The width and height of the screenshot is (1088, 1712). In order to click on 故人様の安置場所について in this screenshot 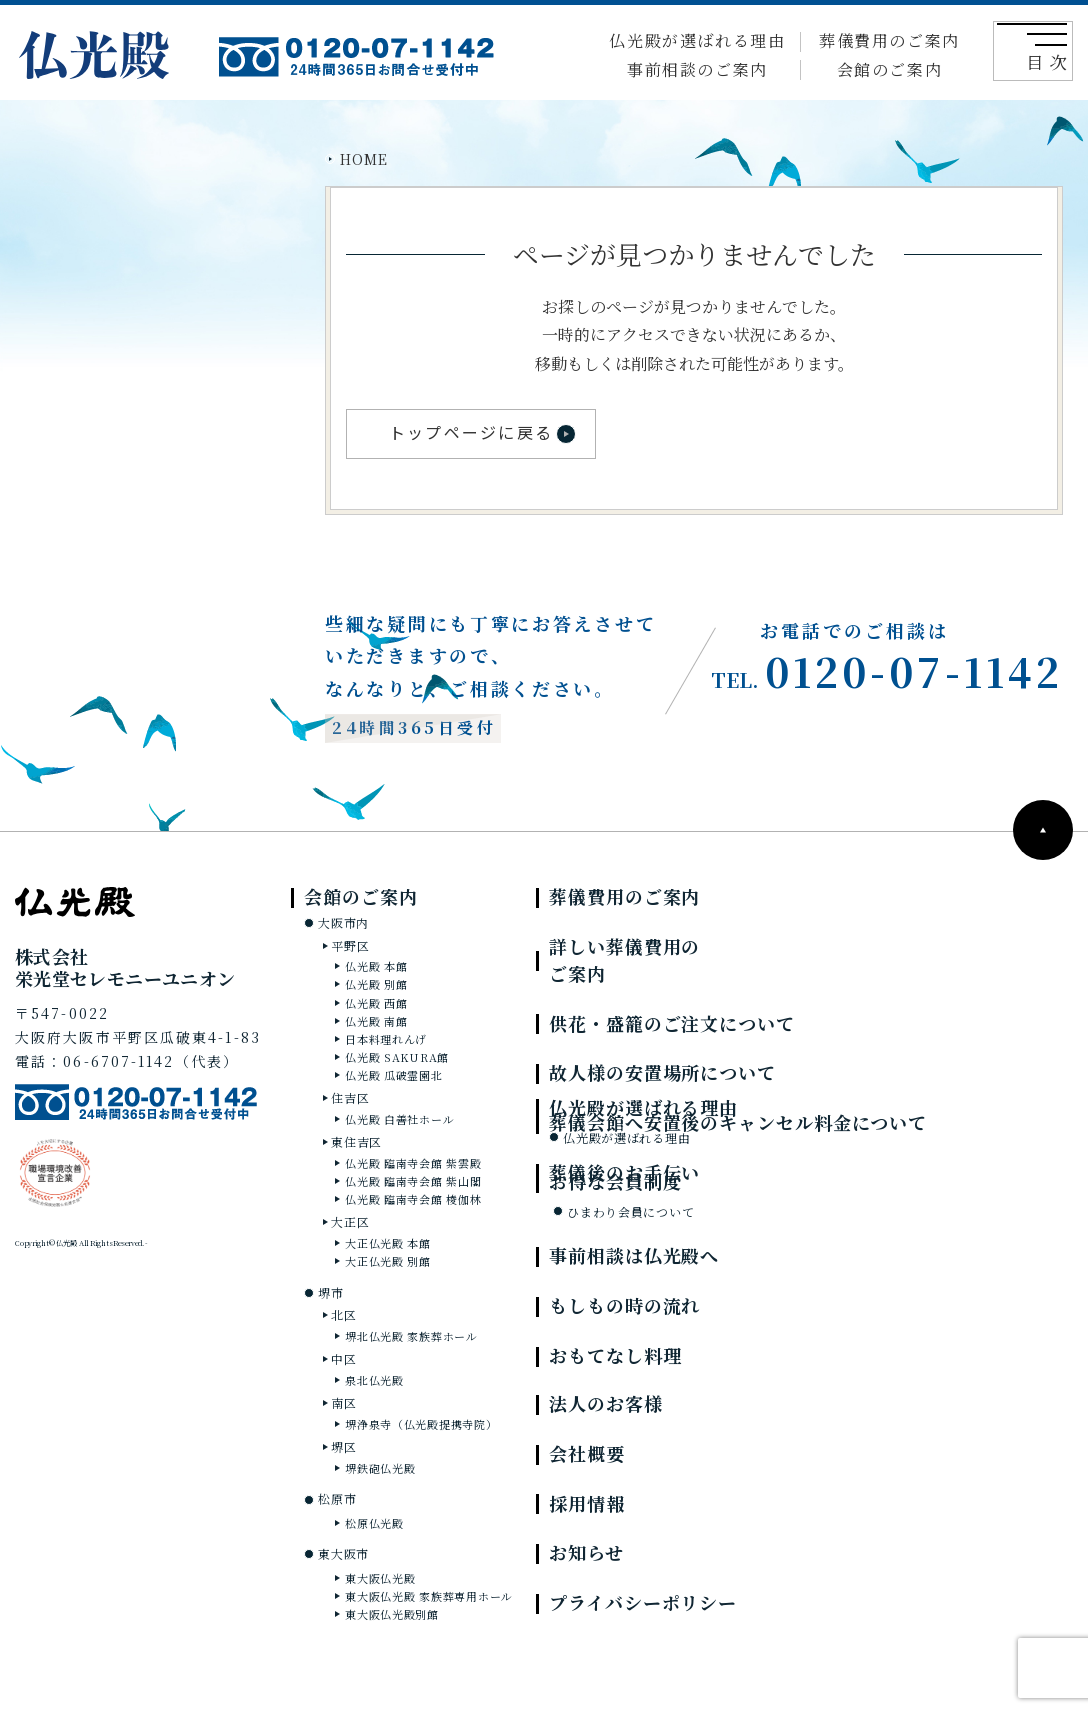, I will do `click(662, 1072)`.